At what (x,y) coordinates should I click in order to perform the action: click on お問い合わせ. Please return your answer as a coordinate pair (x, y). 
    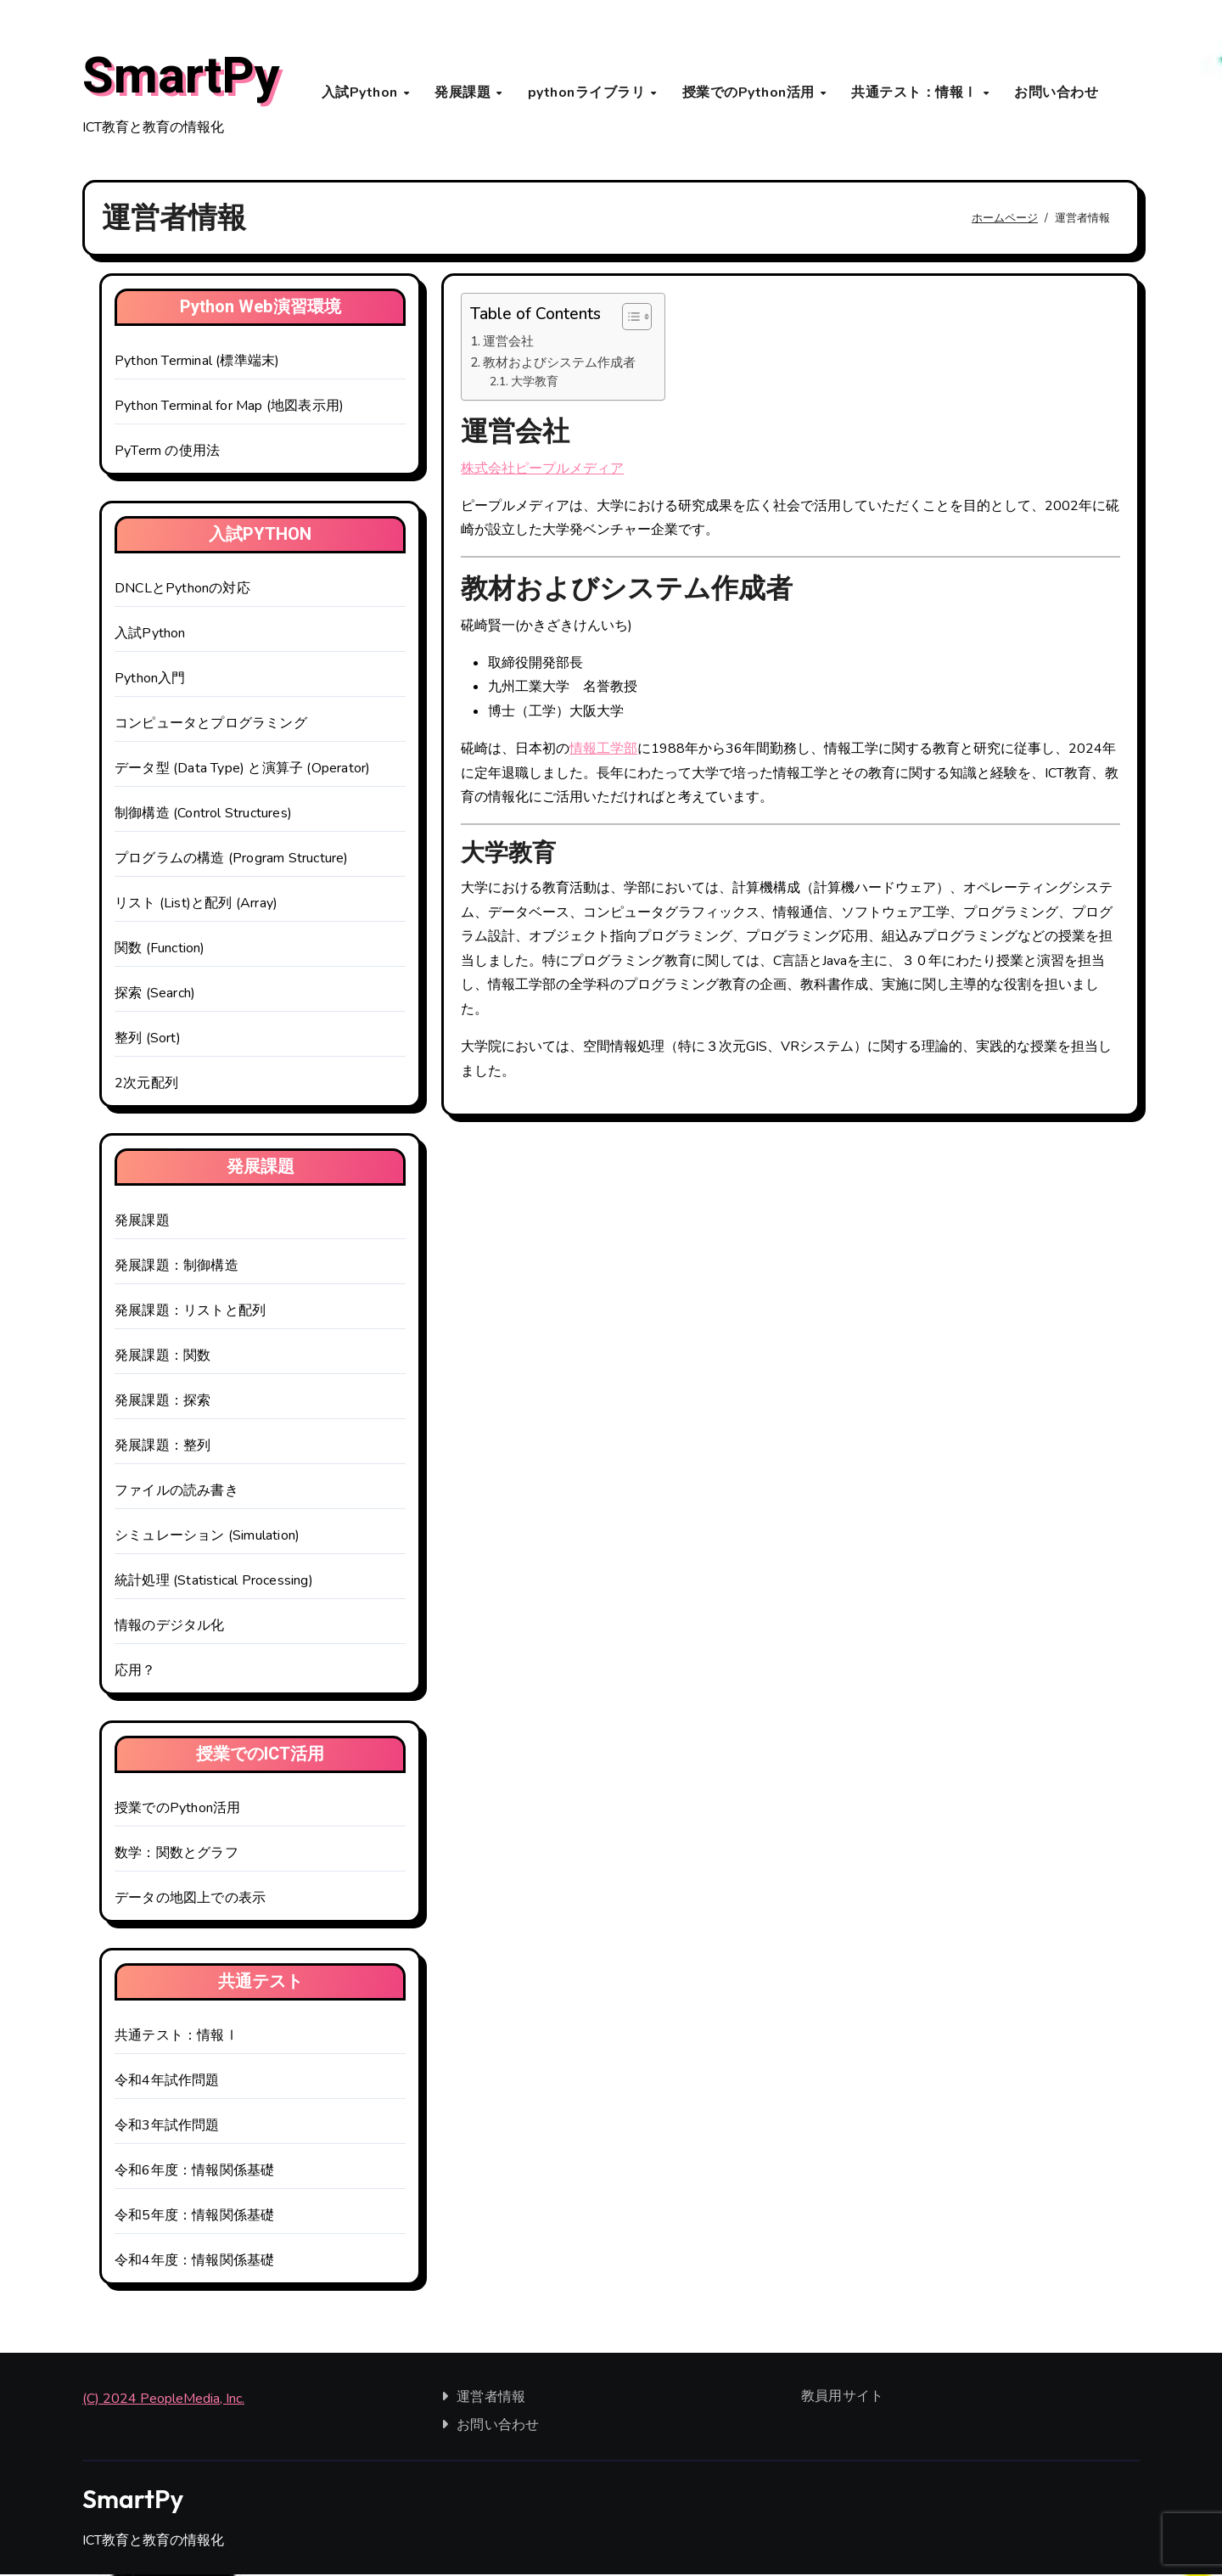
    Looking at the image, I should click on (1056, 93).